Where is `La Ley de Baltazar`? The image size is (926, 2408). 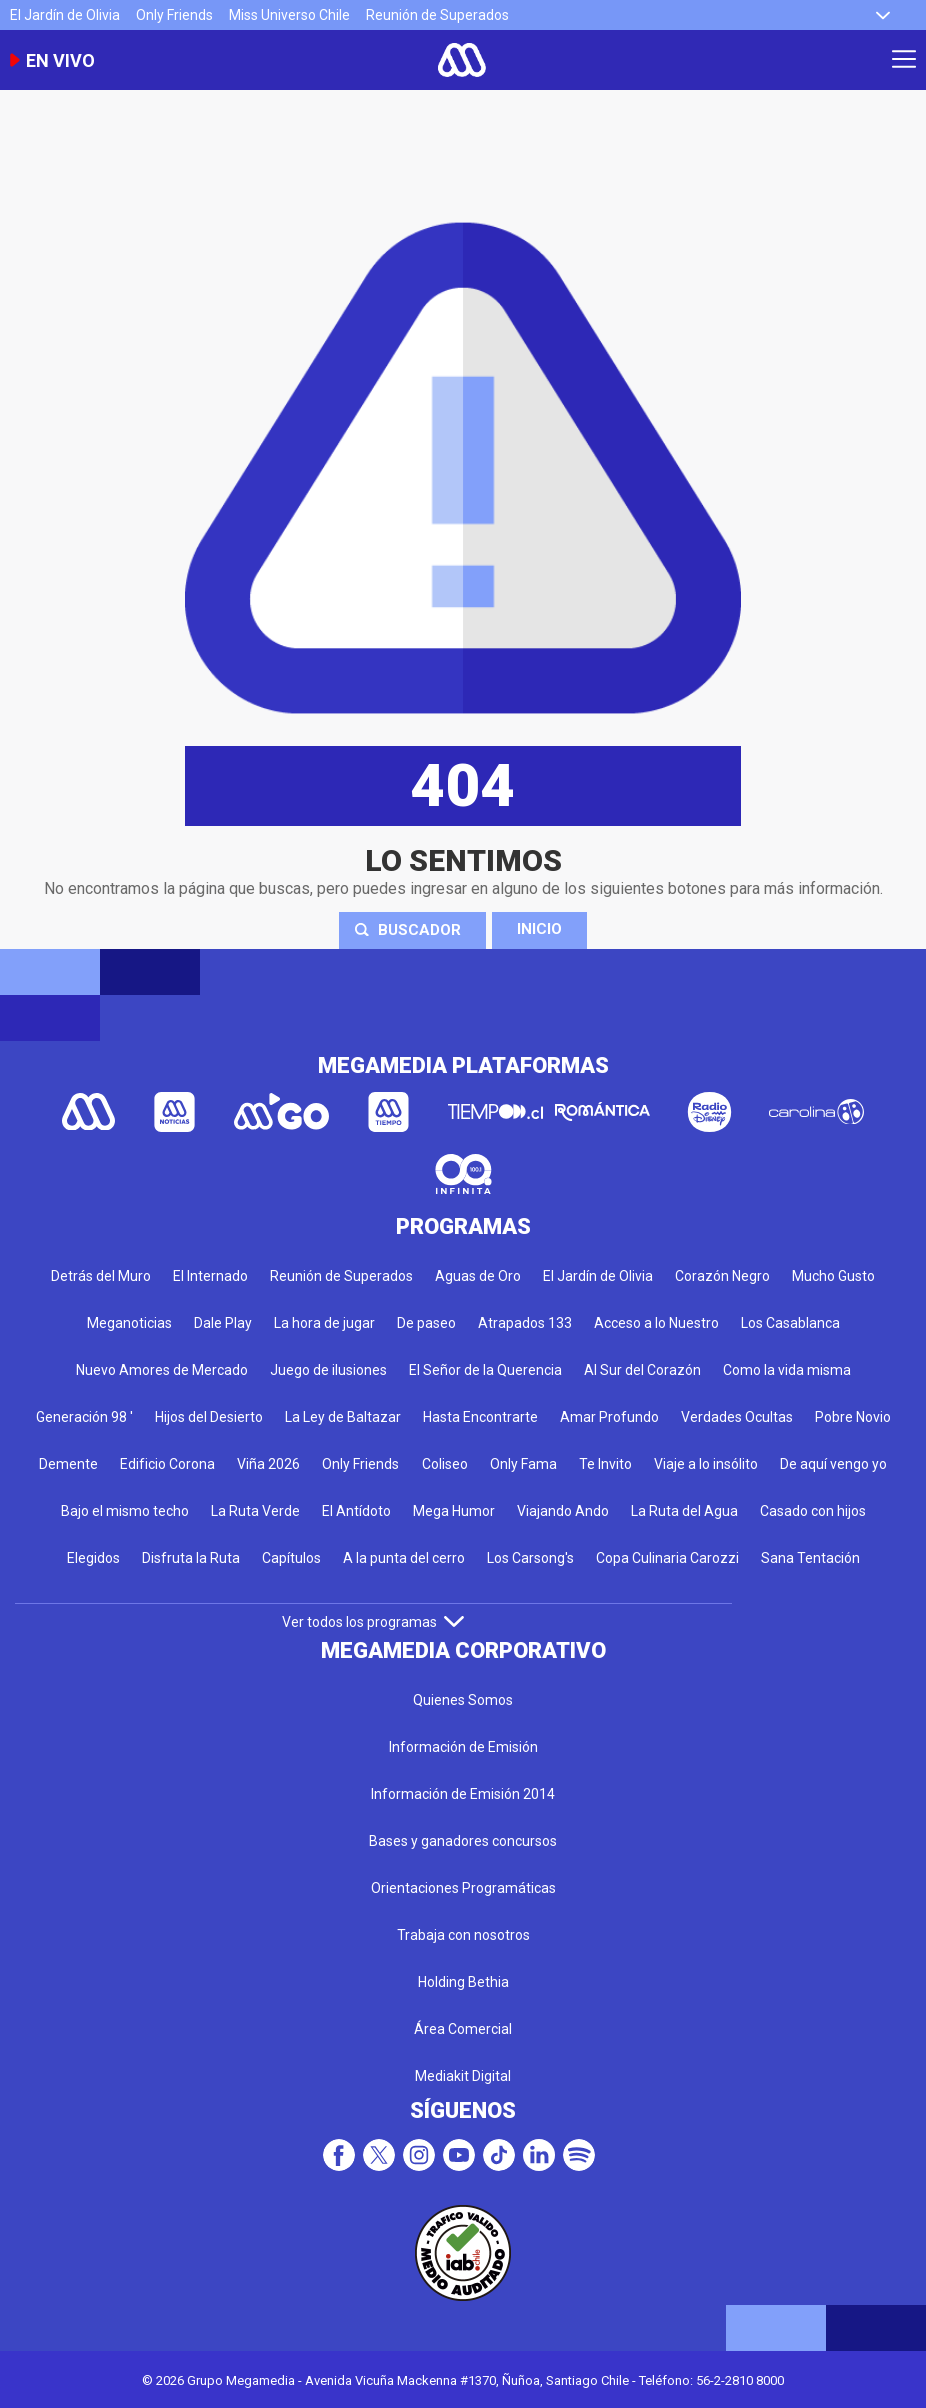 La Ley de Baltazar is located at coordinates (343, 1417).